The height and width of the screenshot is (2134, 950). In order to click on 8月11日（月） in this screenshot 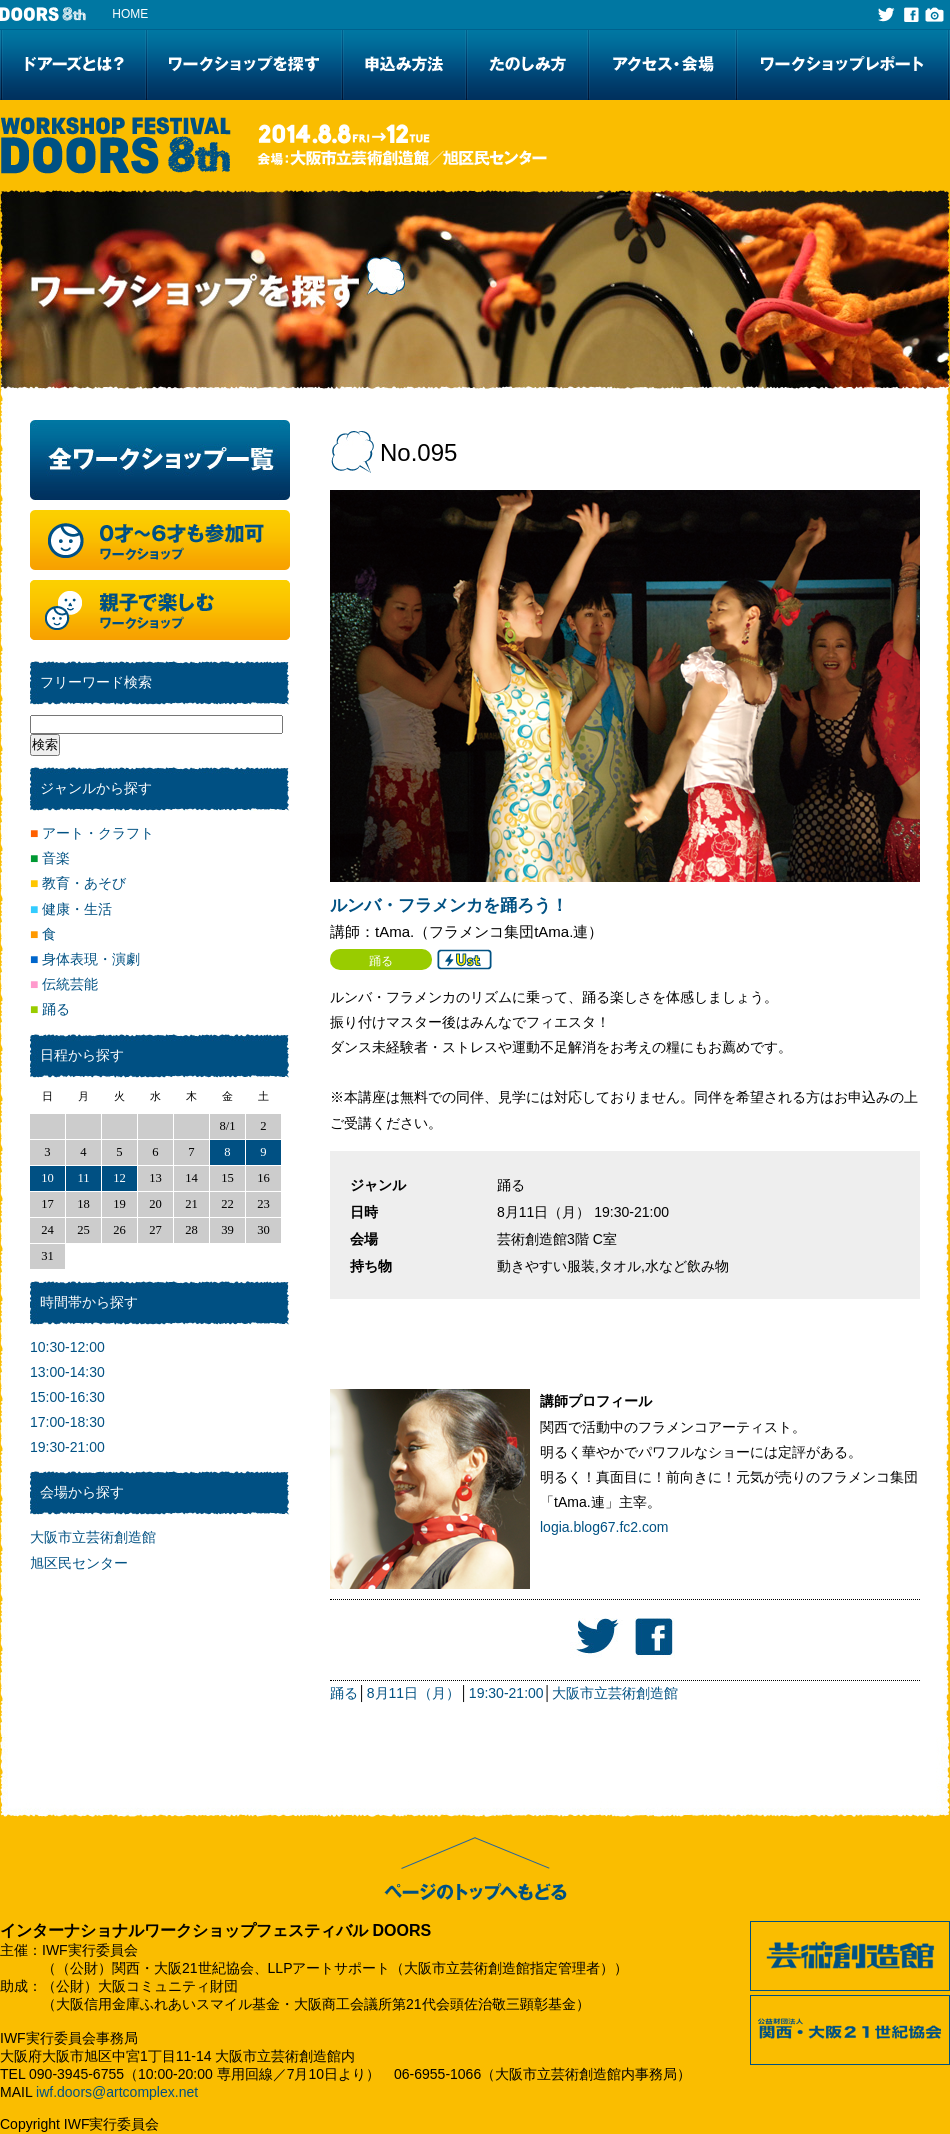, I will do `click(413, 1693)`.